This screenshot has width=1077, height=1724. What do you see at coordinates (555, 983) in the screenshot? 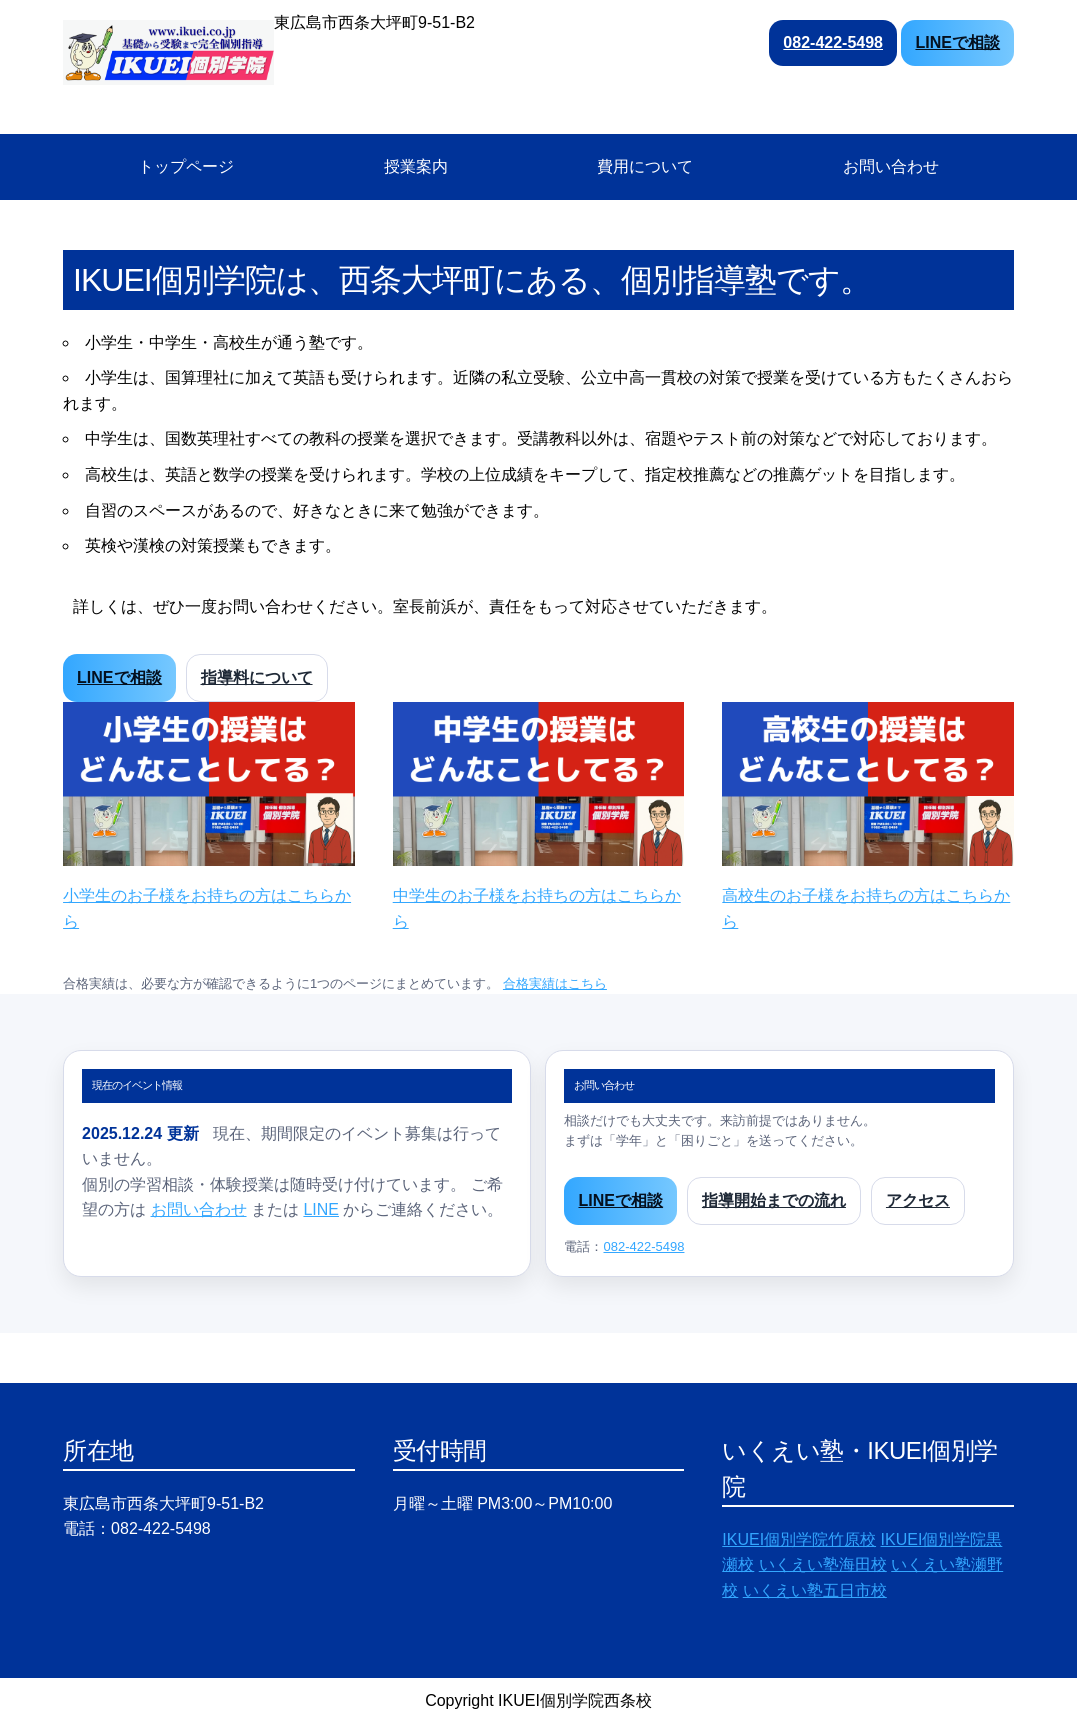
I see `合格実績はこちら` at bounding box center [555, 983].